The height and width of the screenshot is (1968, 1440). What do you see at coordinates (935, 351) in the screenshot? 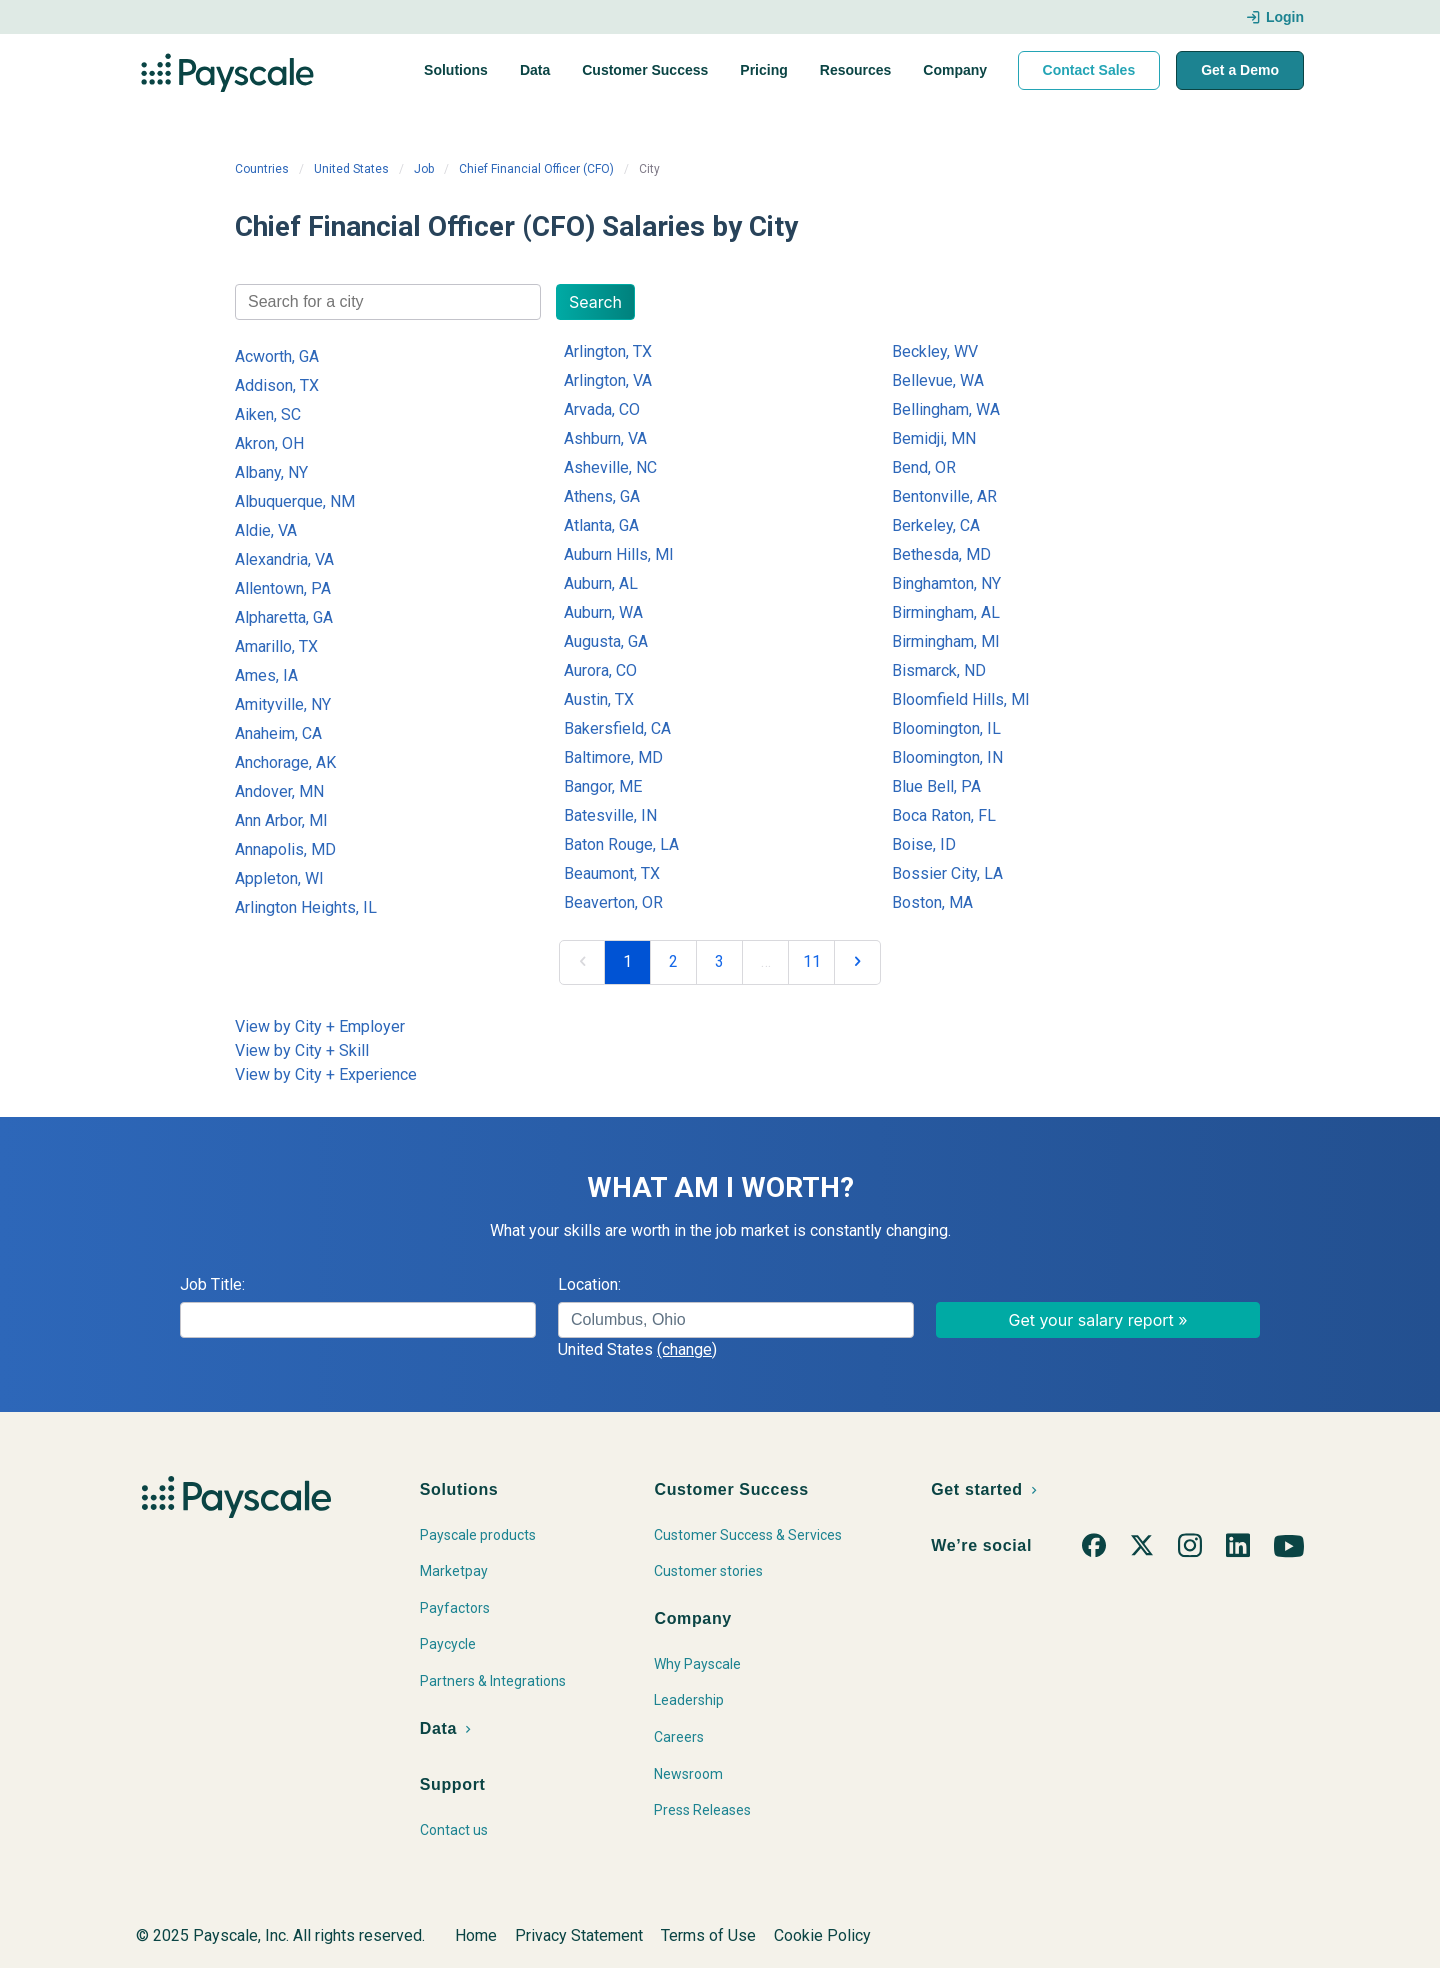
I see `Beckley, WV` at bounding box center [935, 351].